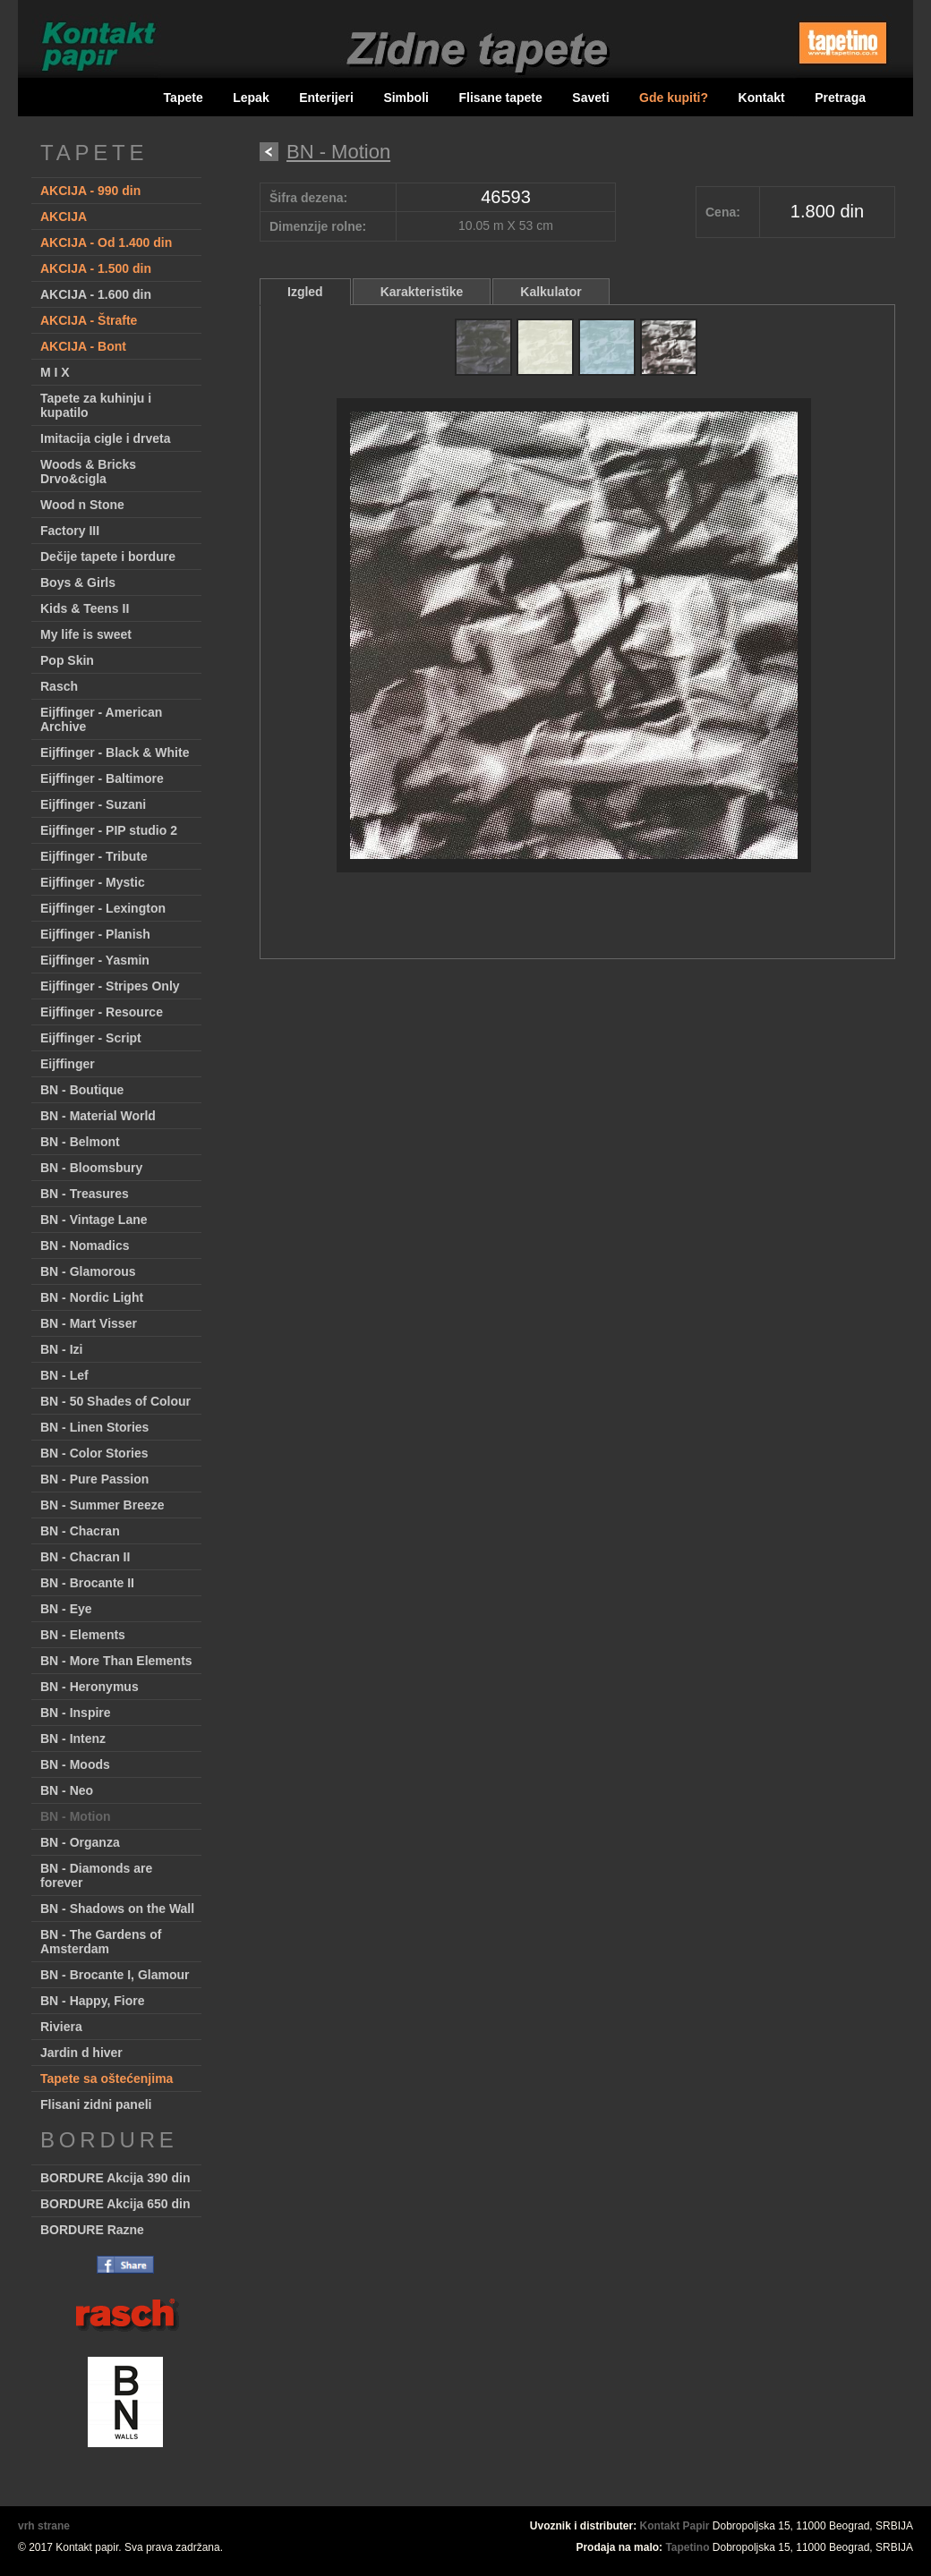  Describe the element at coordinates (305, 292) in the screenshot. I see `Izgled` at that location.